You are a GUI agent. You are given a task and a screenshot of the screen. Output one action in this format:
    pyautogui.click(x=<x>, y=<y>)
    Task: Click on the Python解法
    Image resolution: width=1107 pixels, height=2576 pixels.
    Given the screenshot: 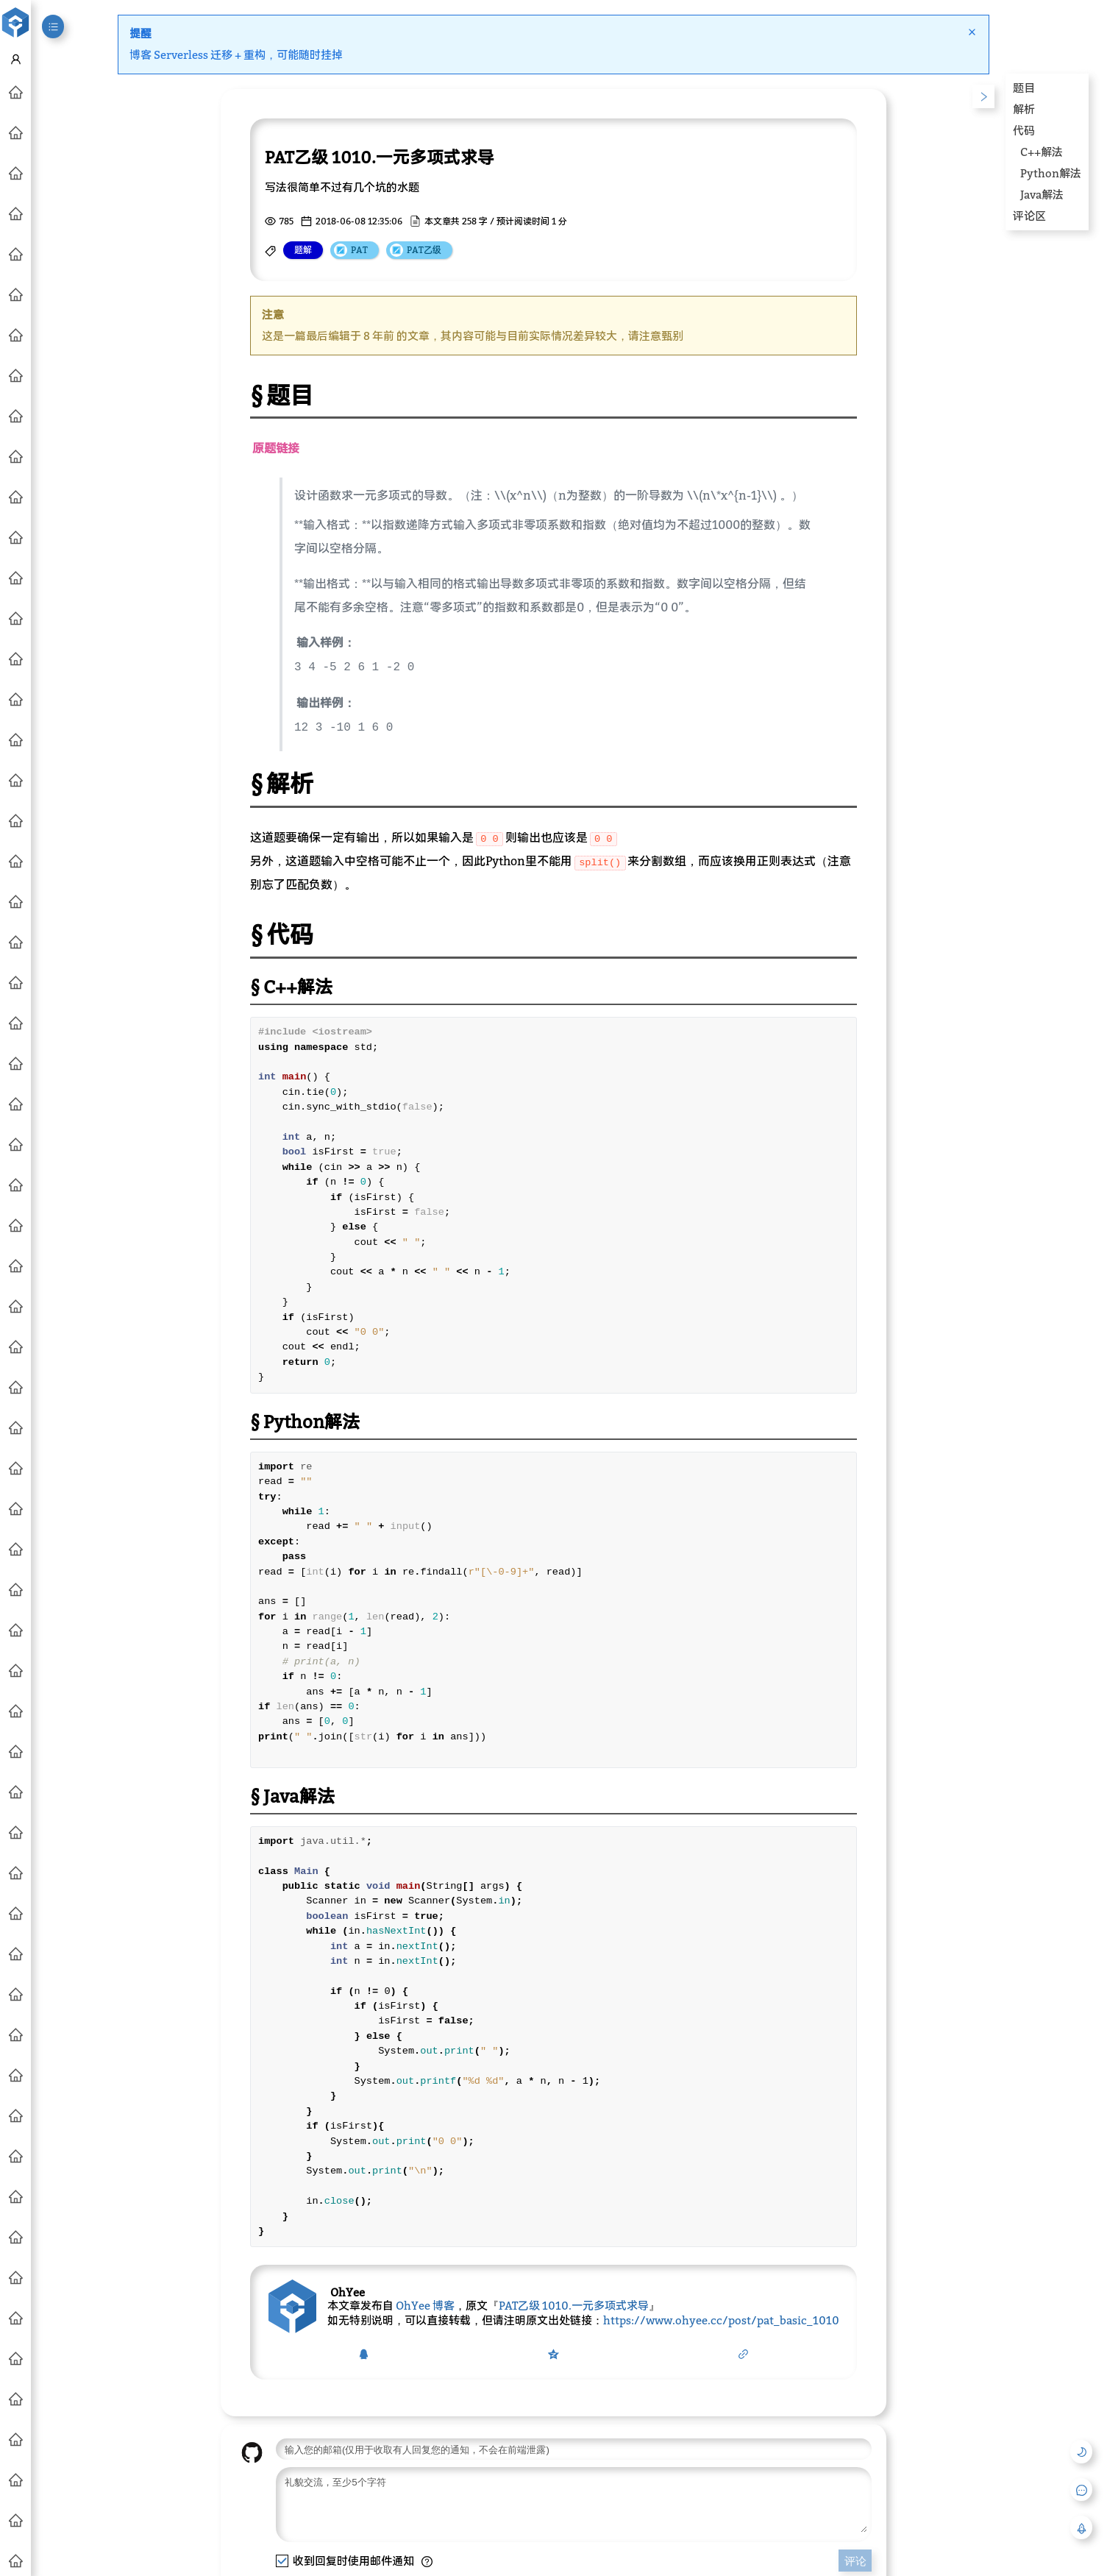 What is the action you would take?
    pyautogui.click(x=1050, y=173)
    